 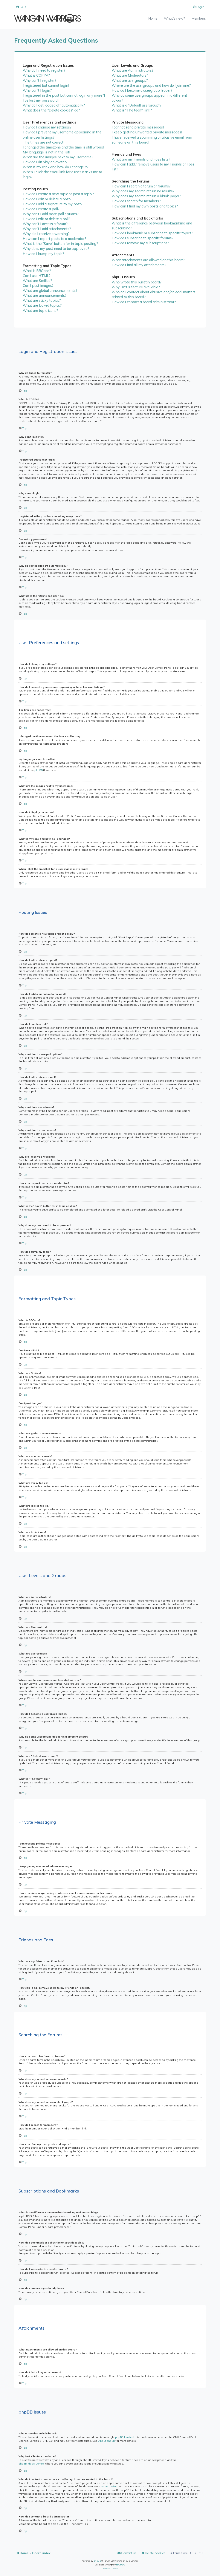 I want to click on How do I become a usergroup leader?, so click(x=142, y=90).